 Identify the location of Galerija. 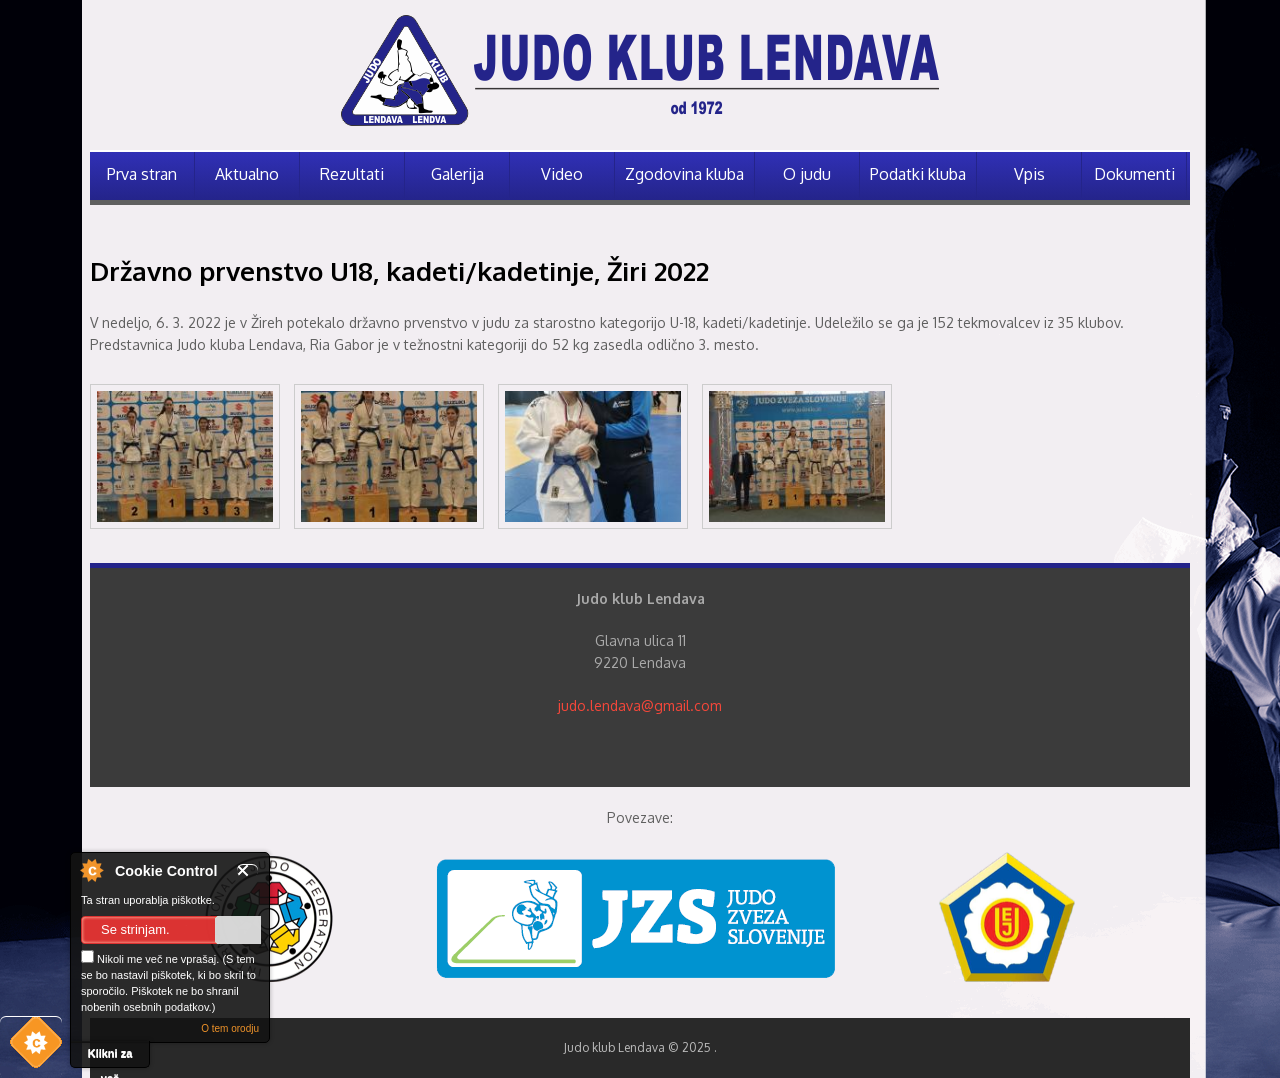
(457, 174).